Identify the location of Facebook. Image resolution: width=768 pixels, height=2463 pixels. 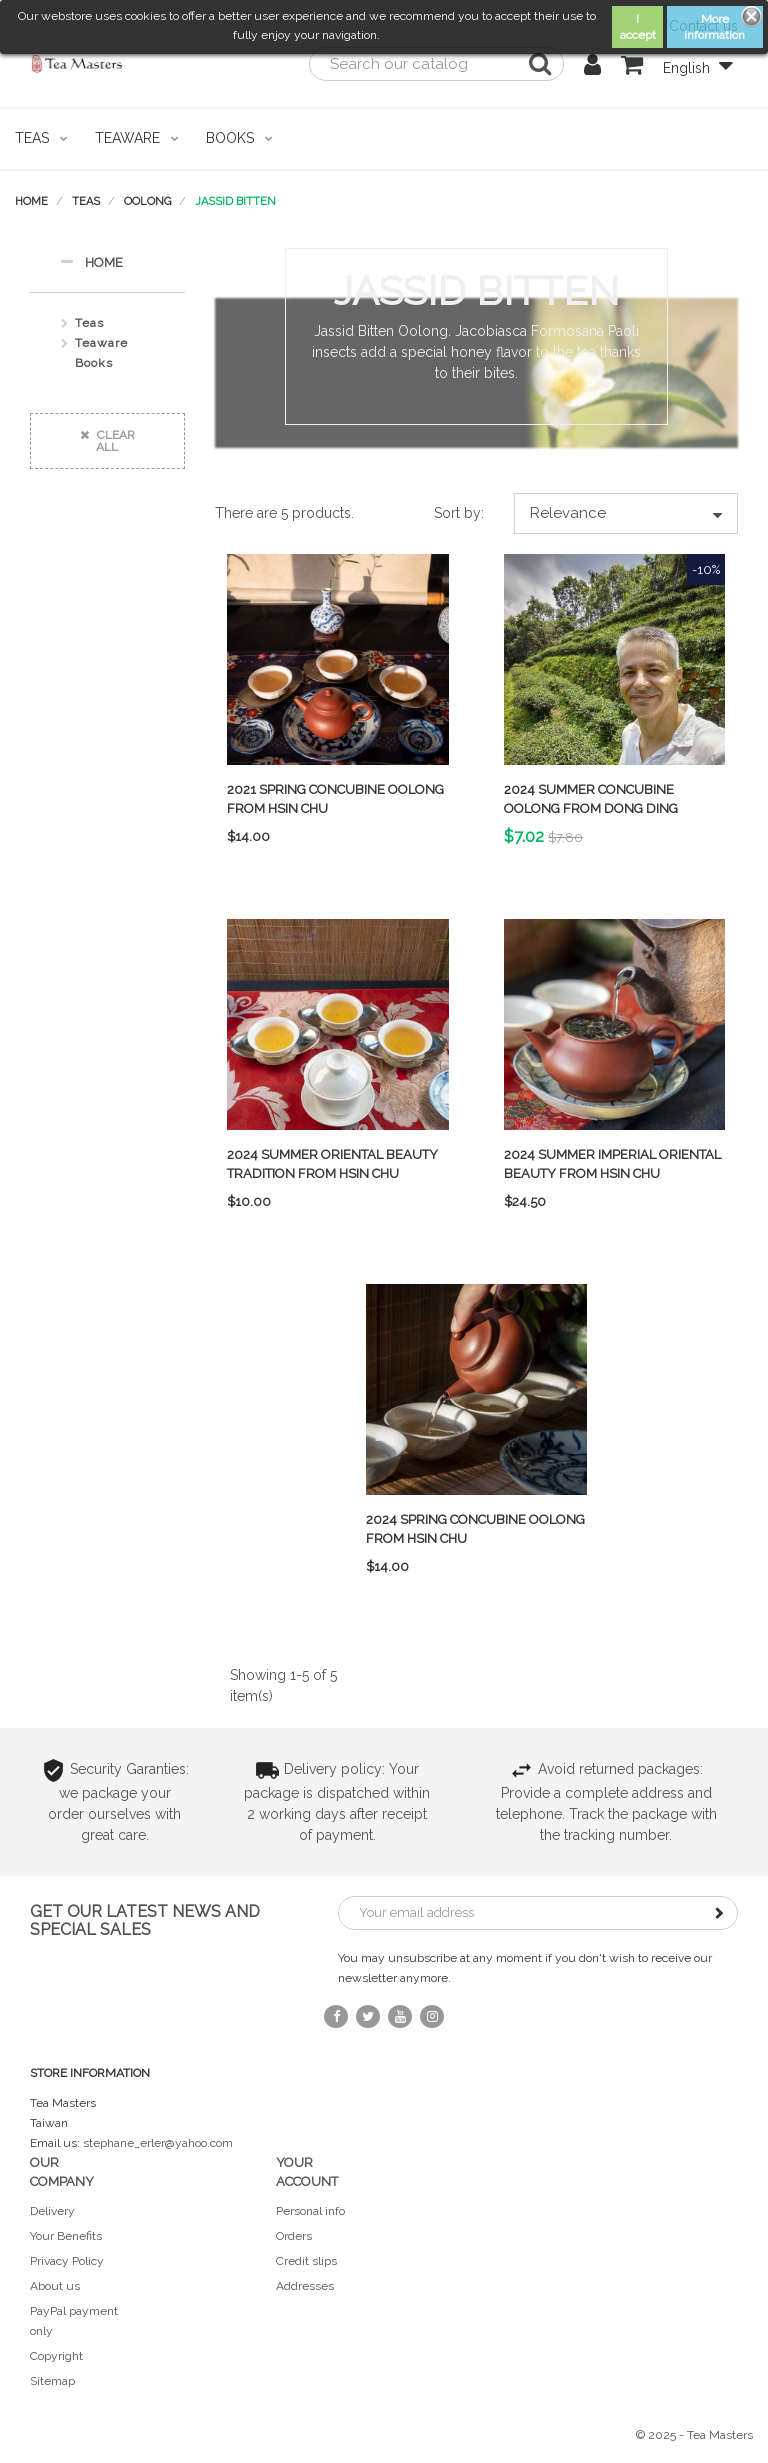
(336, 2016).